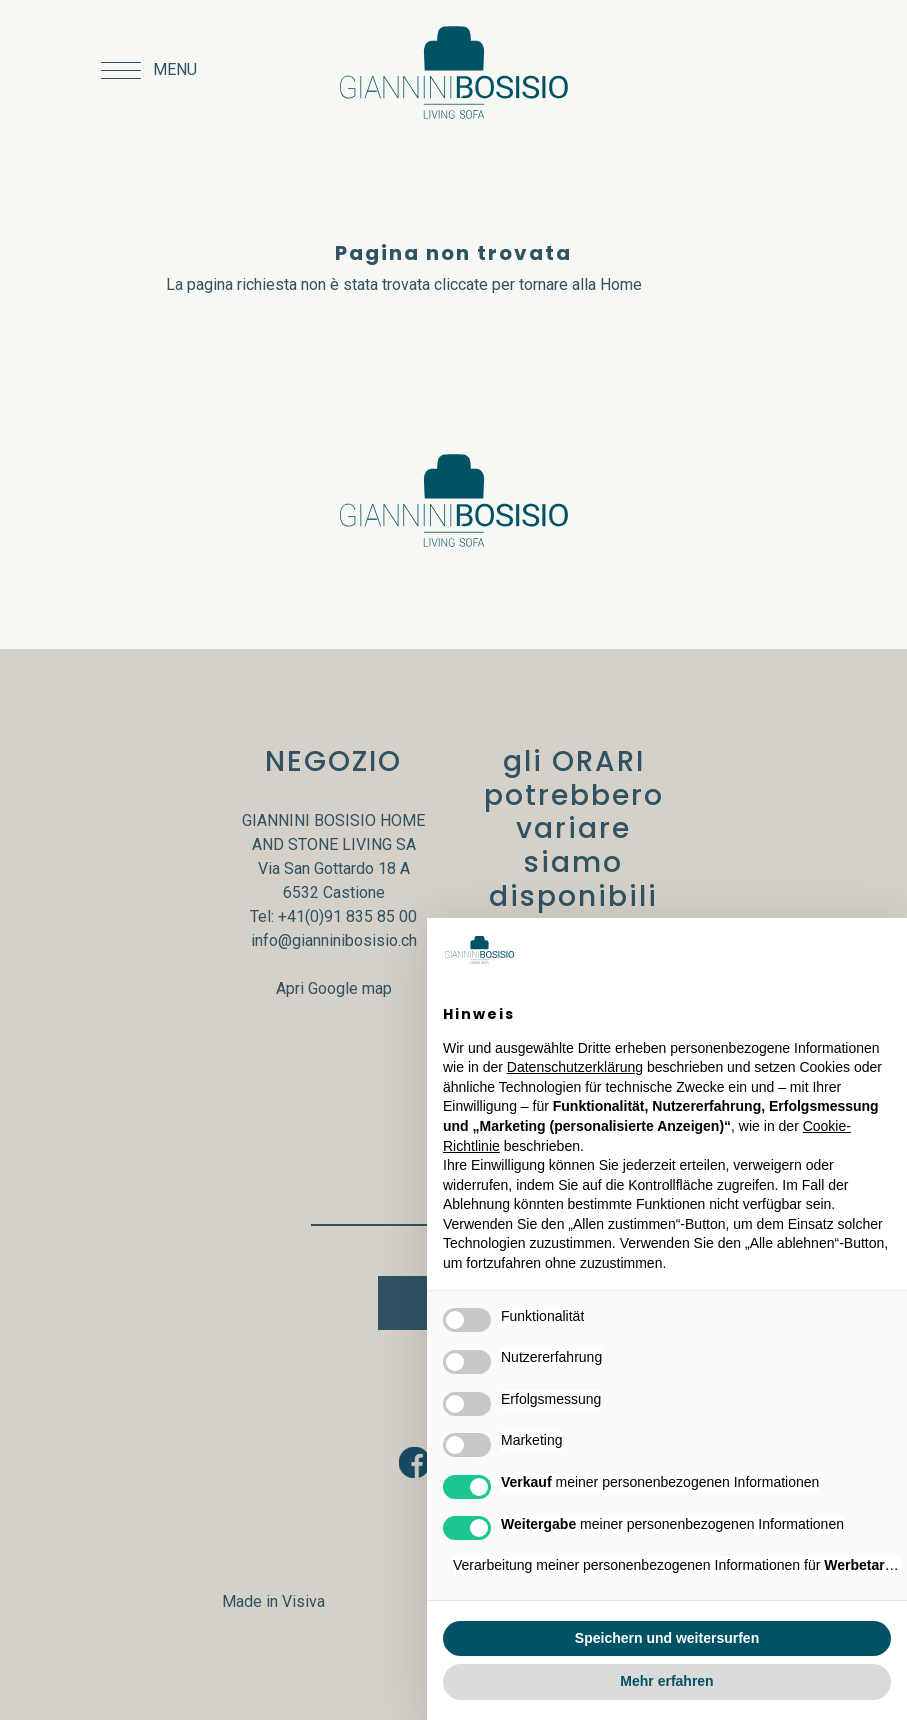 The width and height of the screenshot is (907, 1720). I want to click on info@gianninibosisio.ch, so click(334, 940).